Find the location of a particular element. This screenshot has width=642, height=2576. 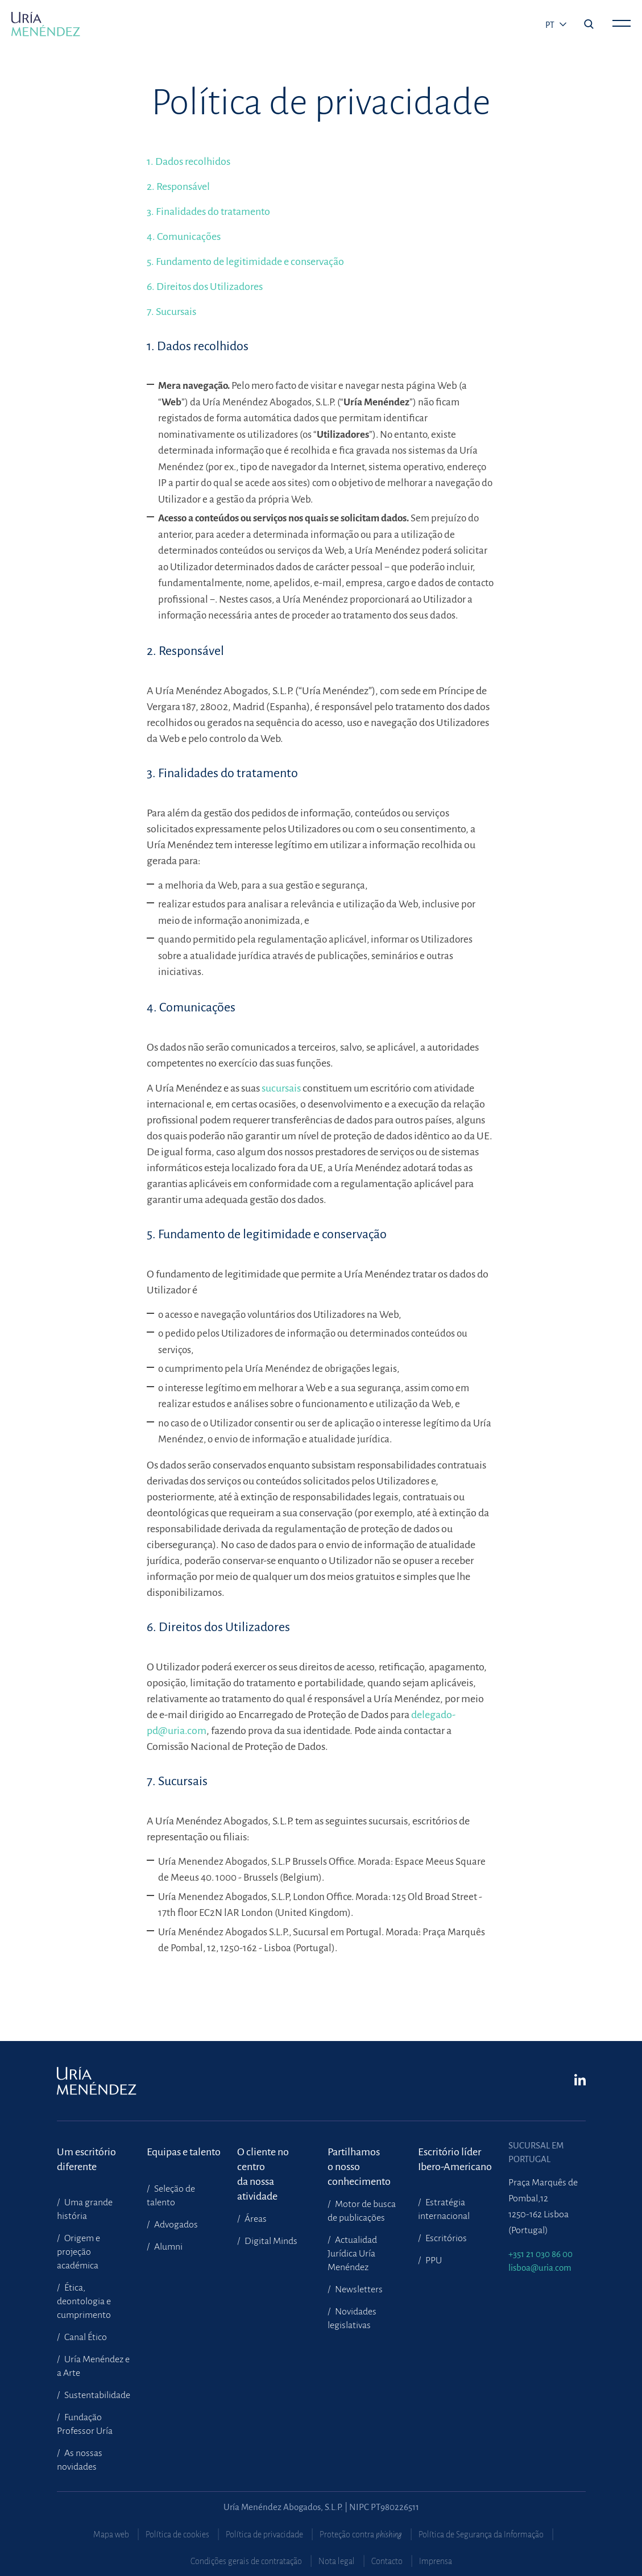

Política de Segurança da Informação is located at coordinates (481, 2534).